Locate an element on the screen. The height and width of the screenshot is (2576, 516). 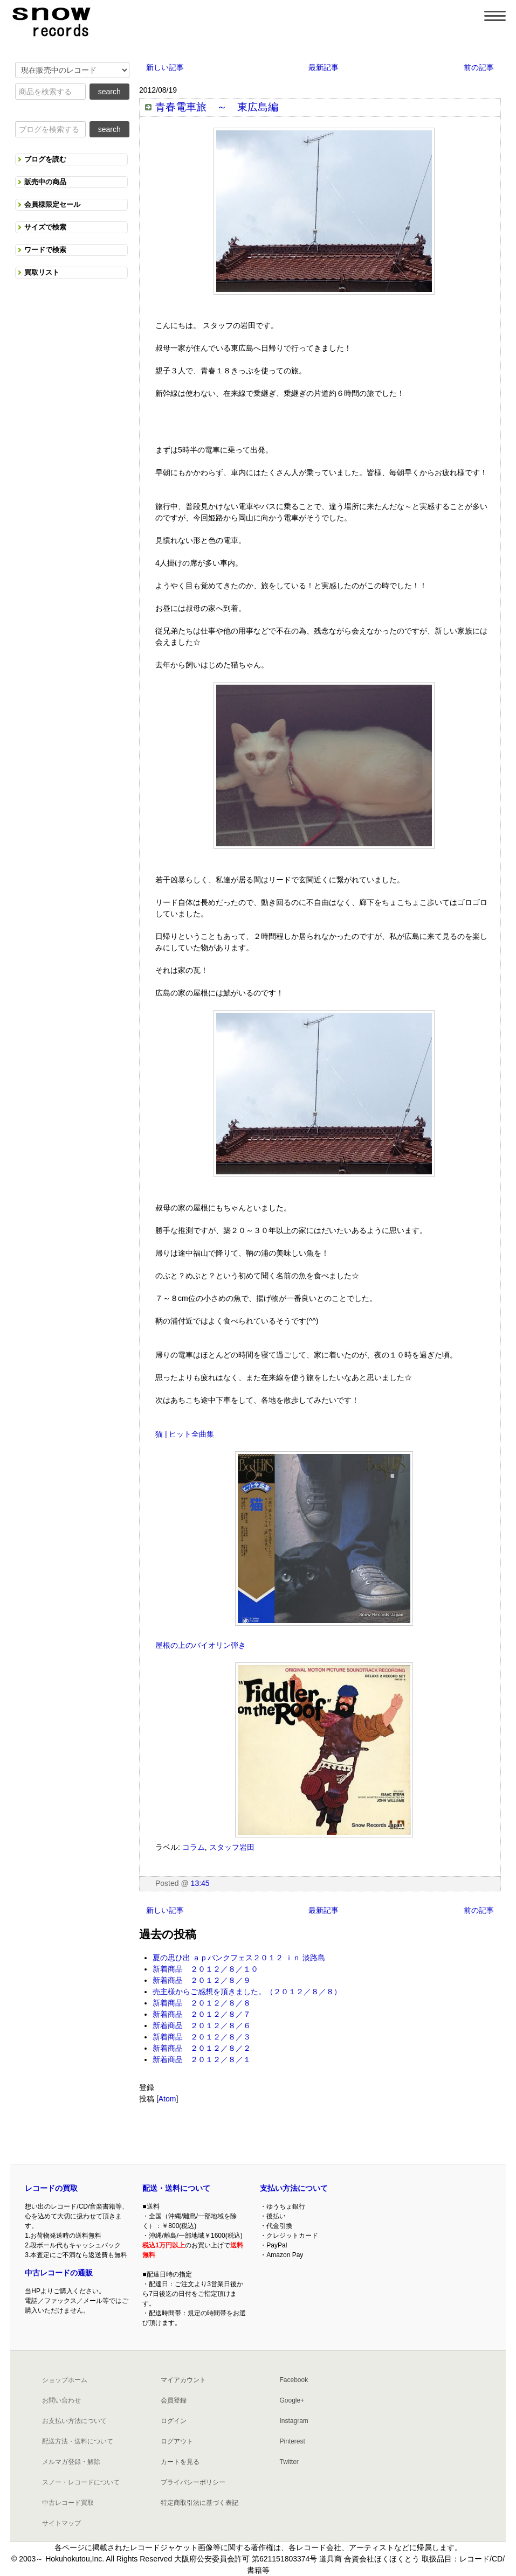
Pinterest is located at coordinates (292, 2441).